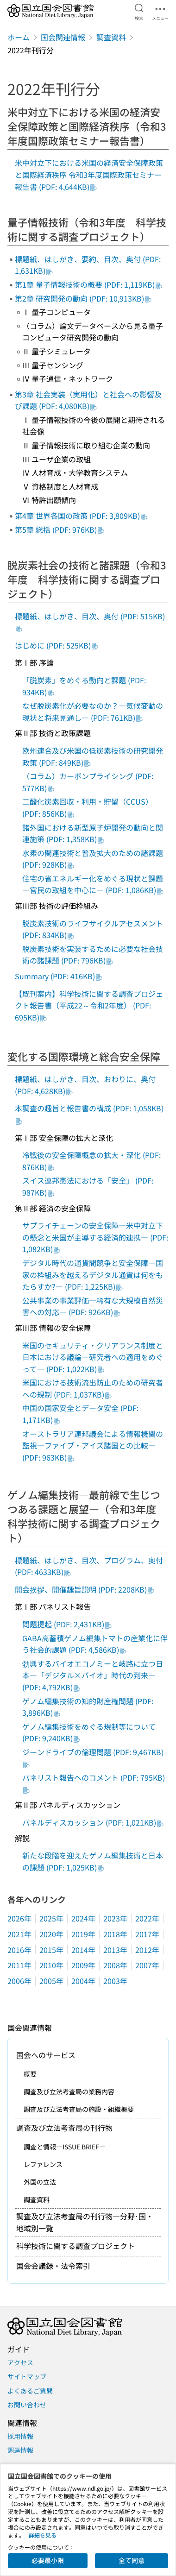  What do you see at coordinates (83, 1934) in the screenshot?
I see `2019年` at bounding box center [83, 1934].